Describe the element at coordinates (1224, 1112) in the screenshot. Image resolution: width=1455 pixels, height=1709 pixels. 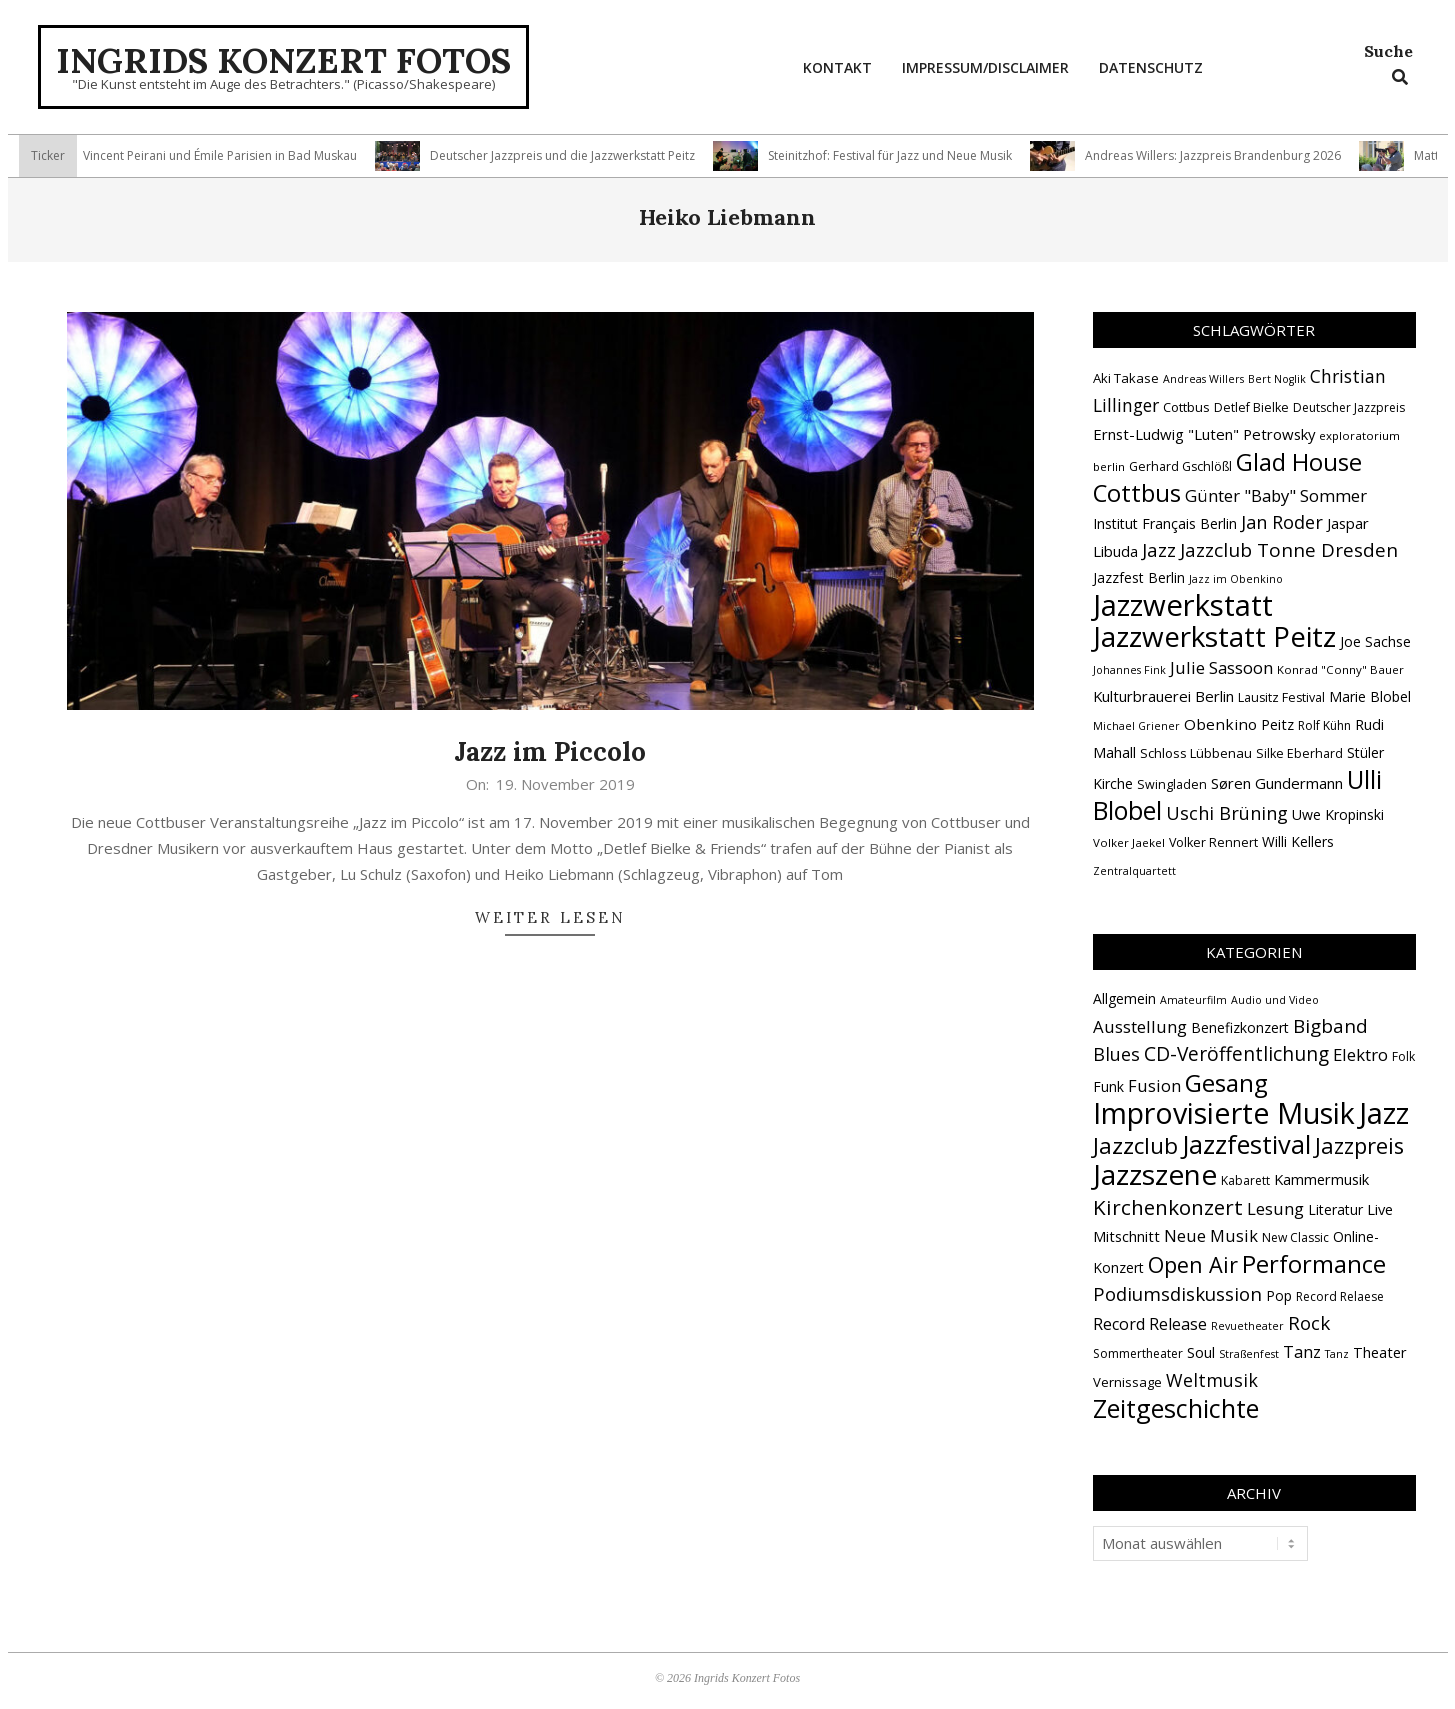
I see `Improvisierte Musik [Improvisierte Musik (308 Einträge)]` at that location.